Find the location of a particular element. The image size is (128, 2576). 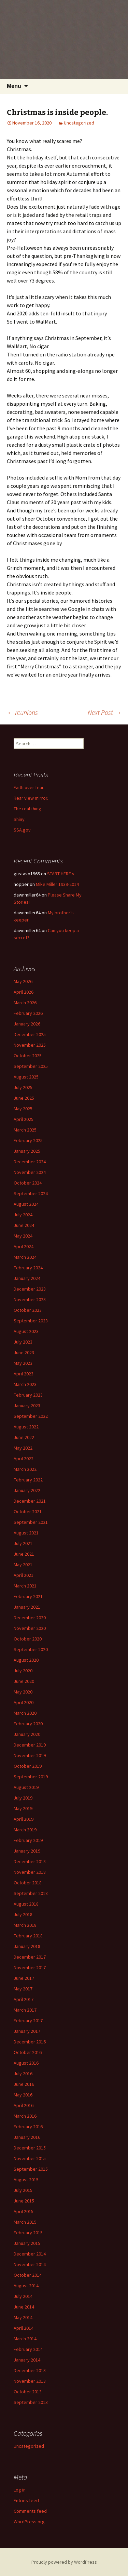

March 2023 is located at coordinates (25, 1384).